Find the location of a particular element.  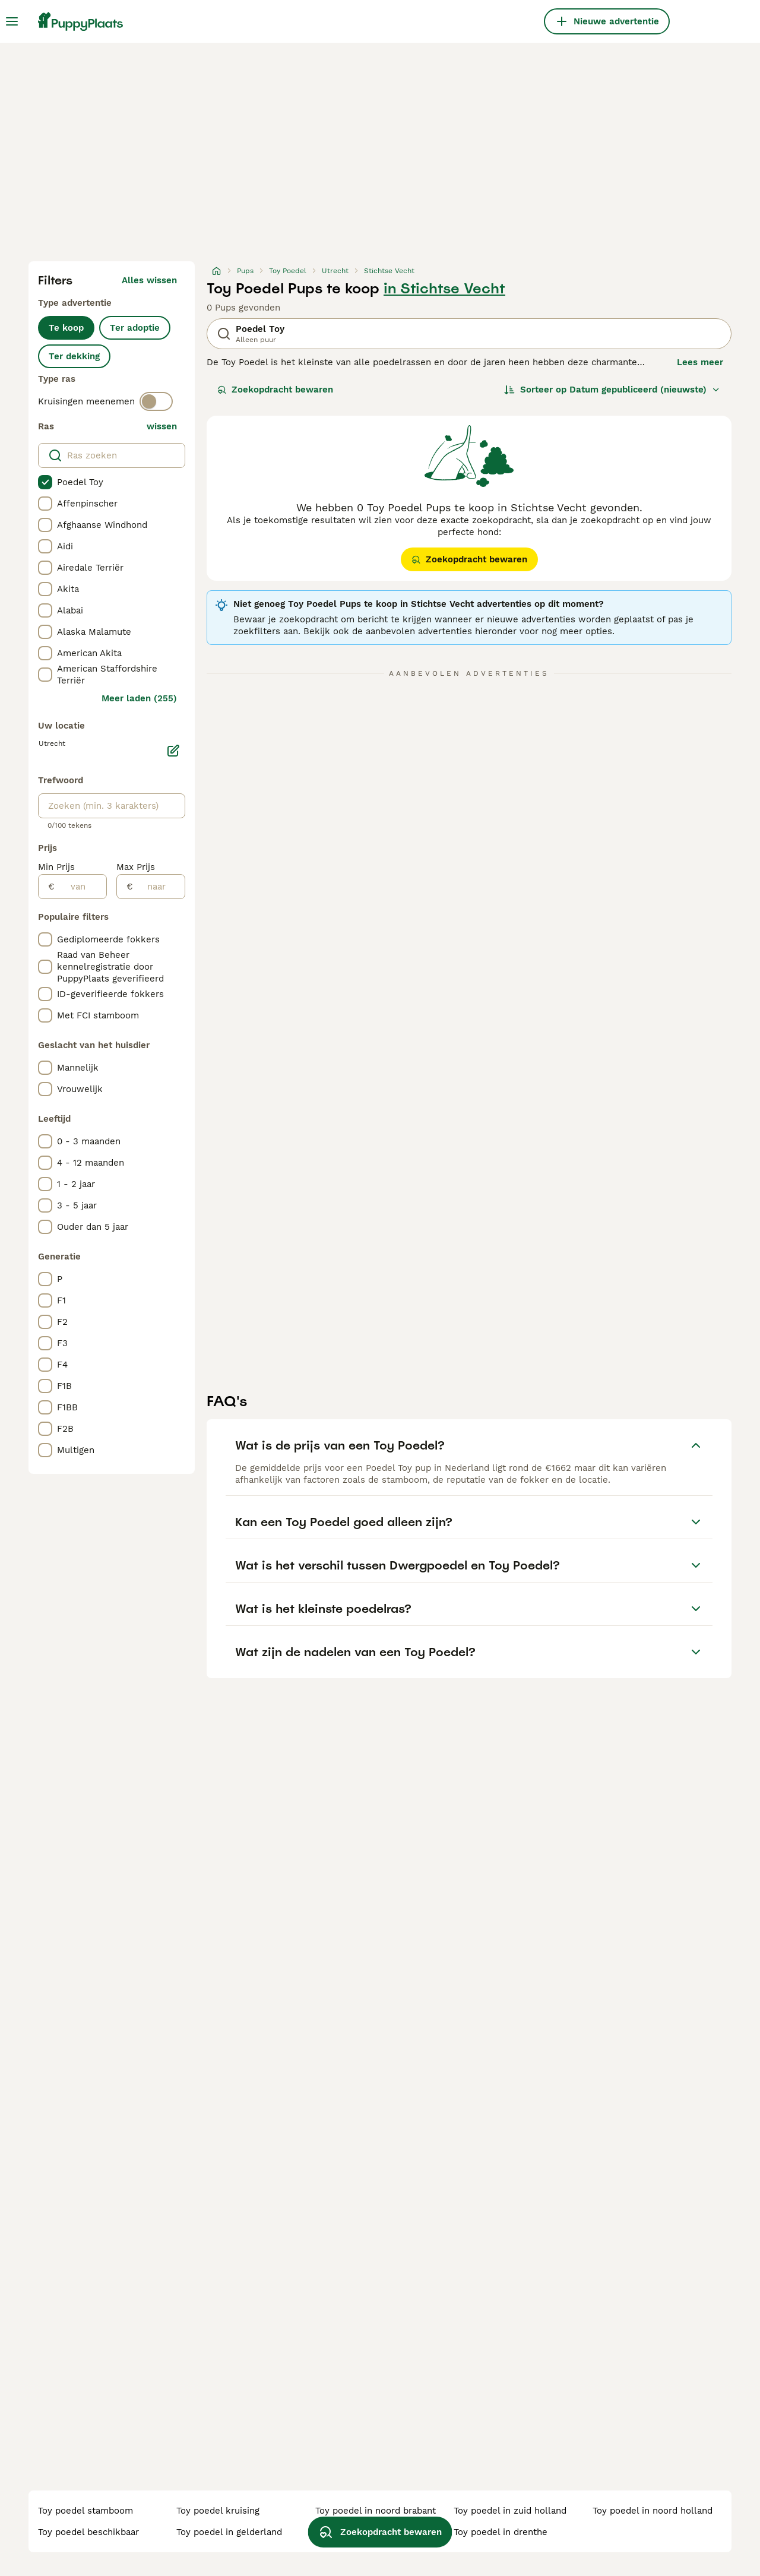

[van] is located at coordinates (80, 886).